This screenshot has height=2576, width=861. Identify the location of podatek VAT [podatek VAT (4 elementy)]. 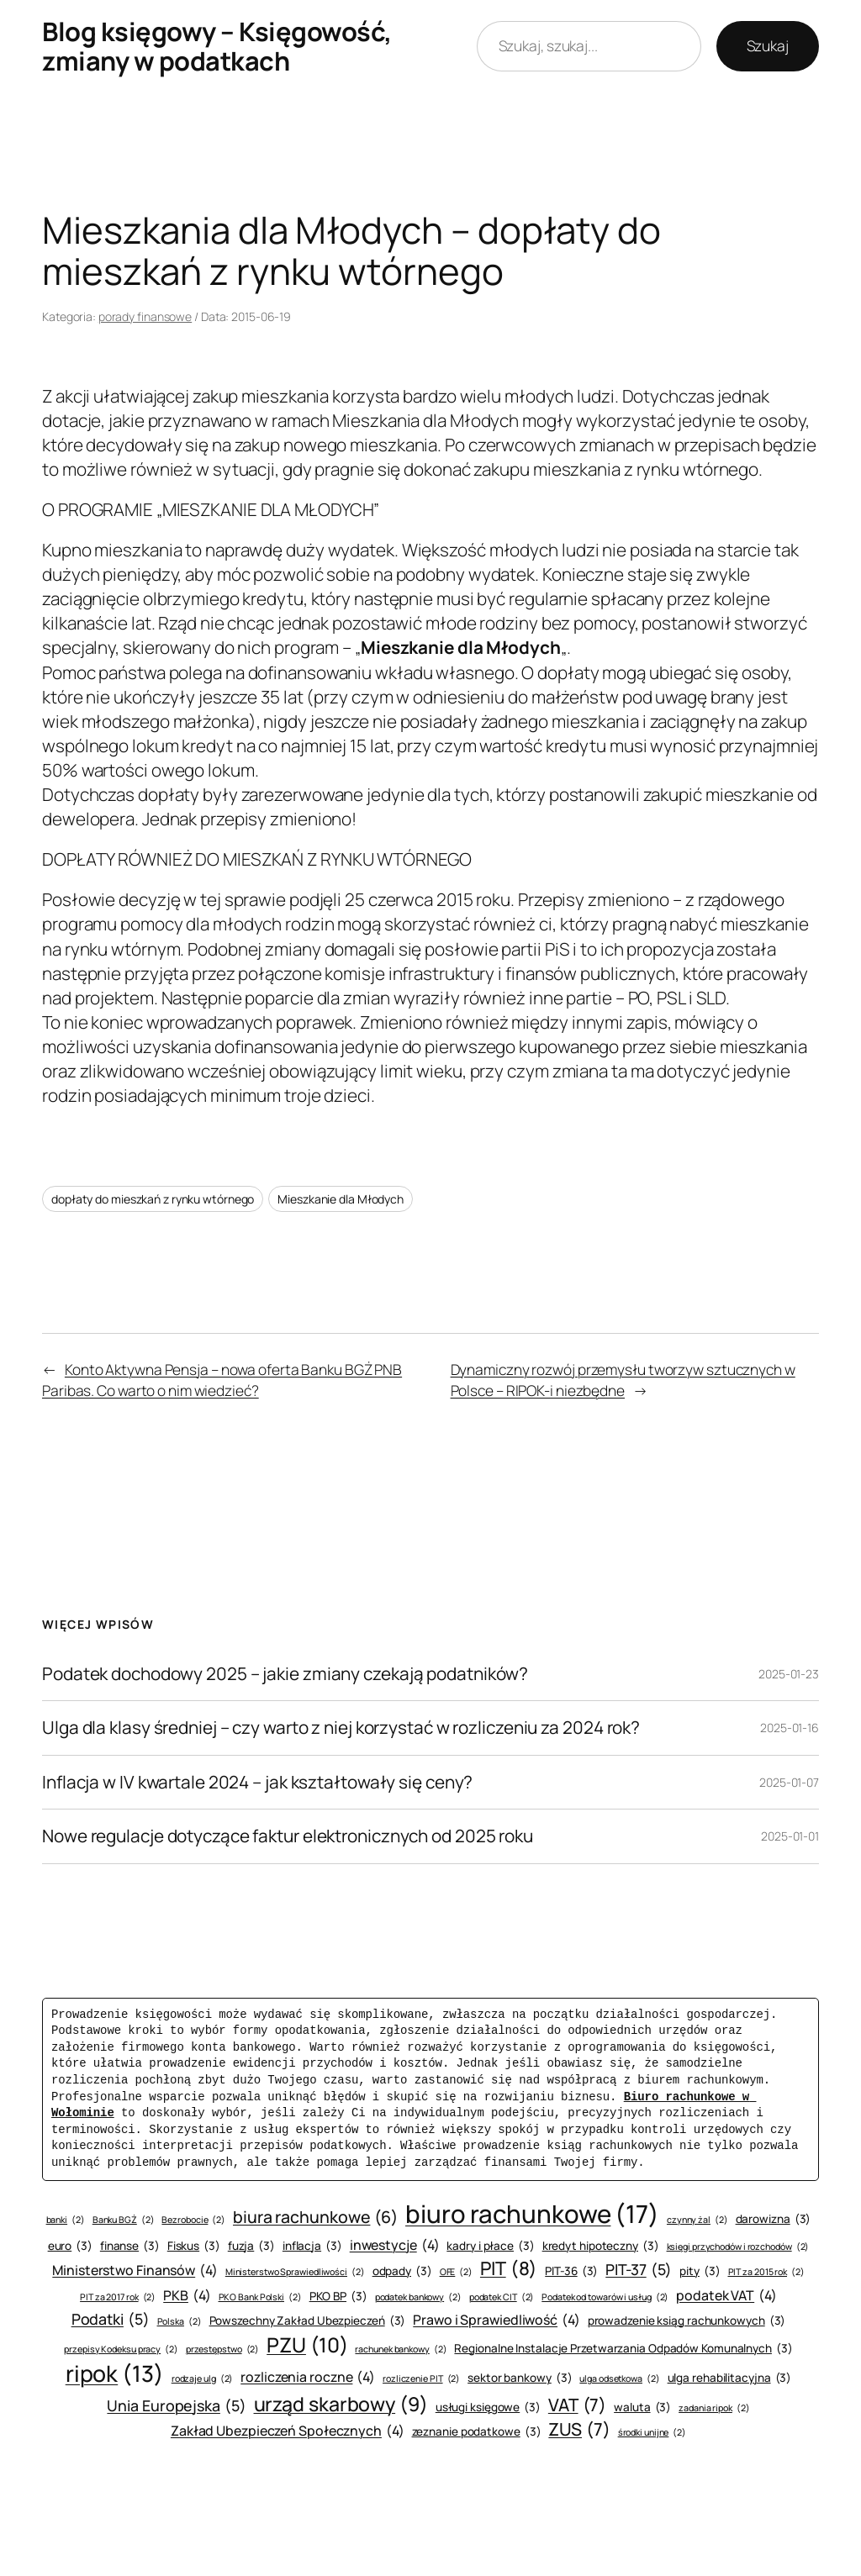
(726, 2295).